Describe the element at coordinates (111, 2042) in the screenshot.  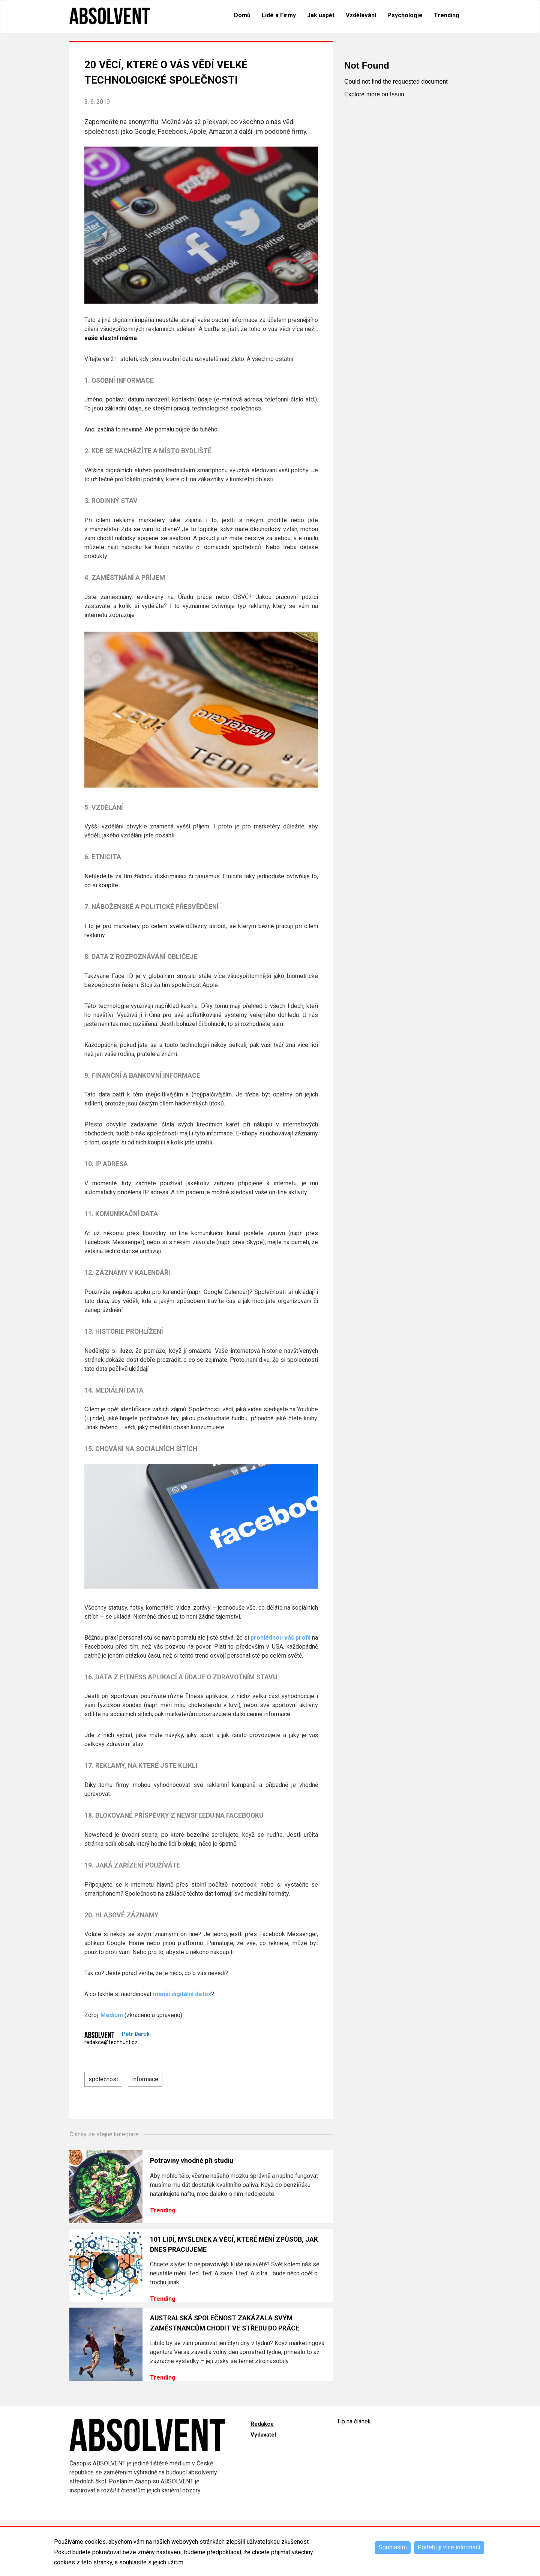
I see `redakce@techhunt.cz` at that location.